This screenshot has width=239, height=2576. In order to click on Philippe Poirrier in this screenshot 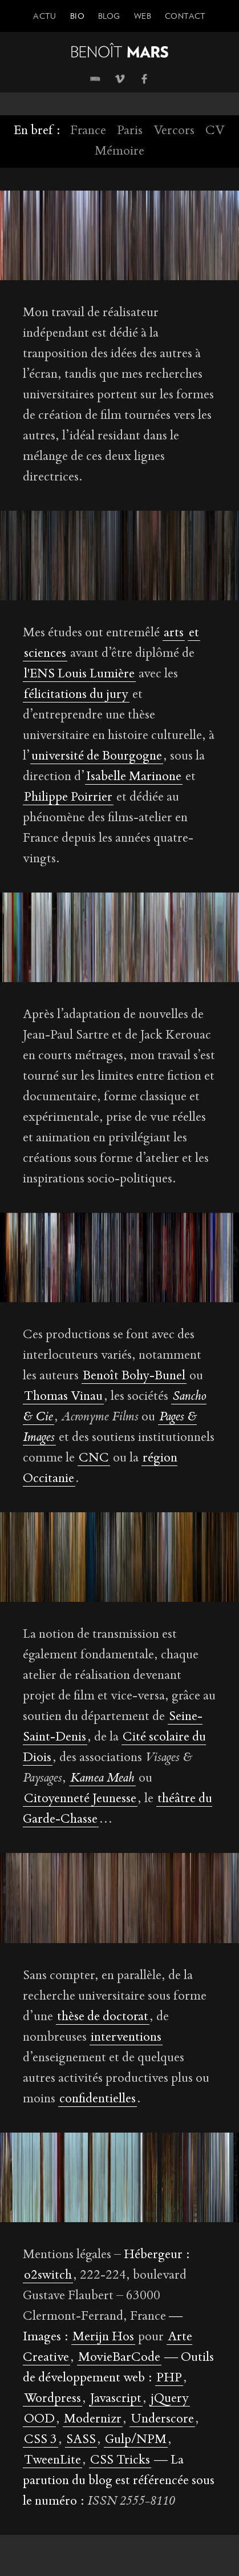, I will do `click(68, 798)`.